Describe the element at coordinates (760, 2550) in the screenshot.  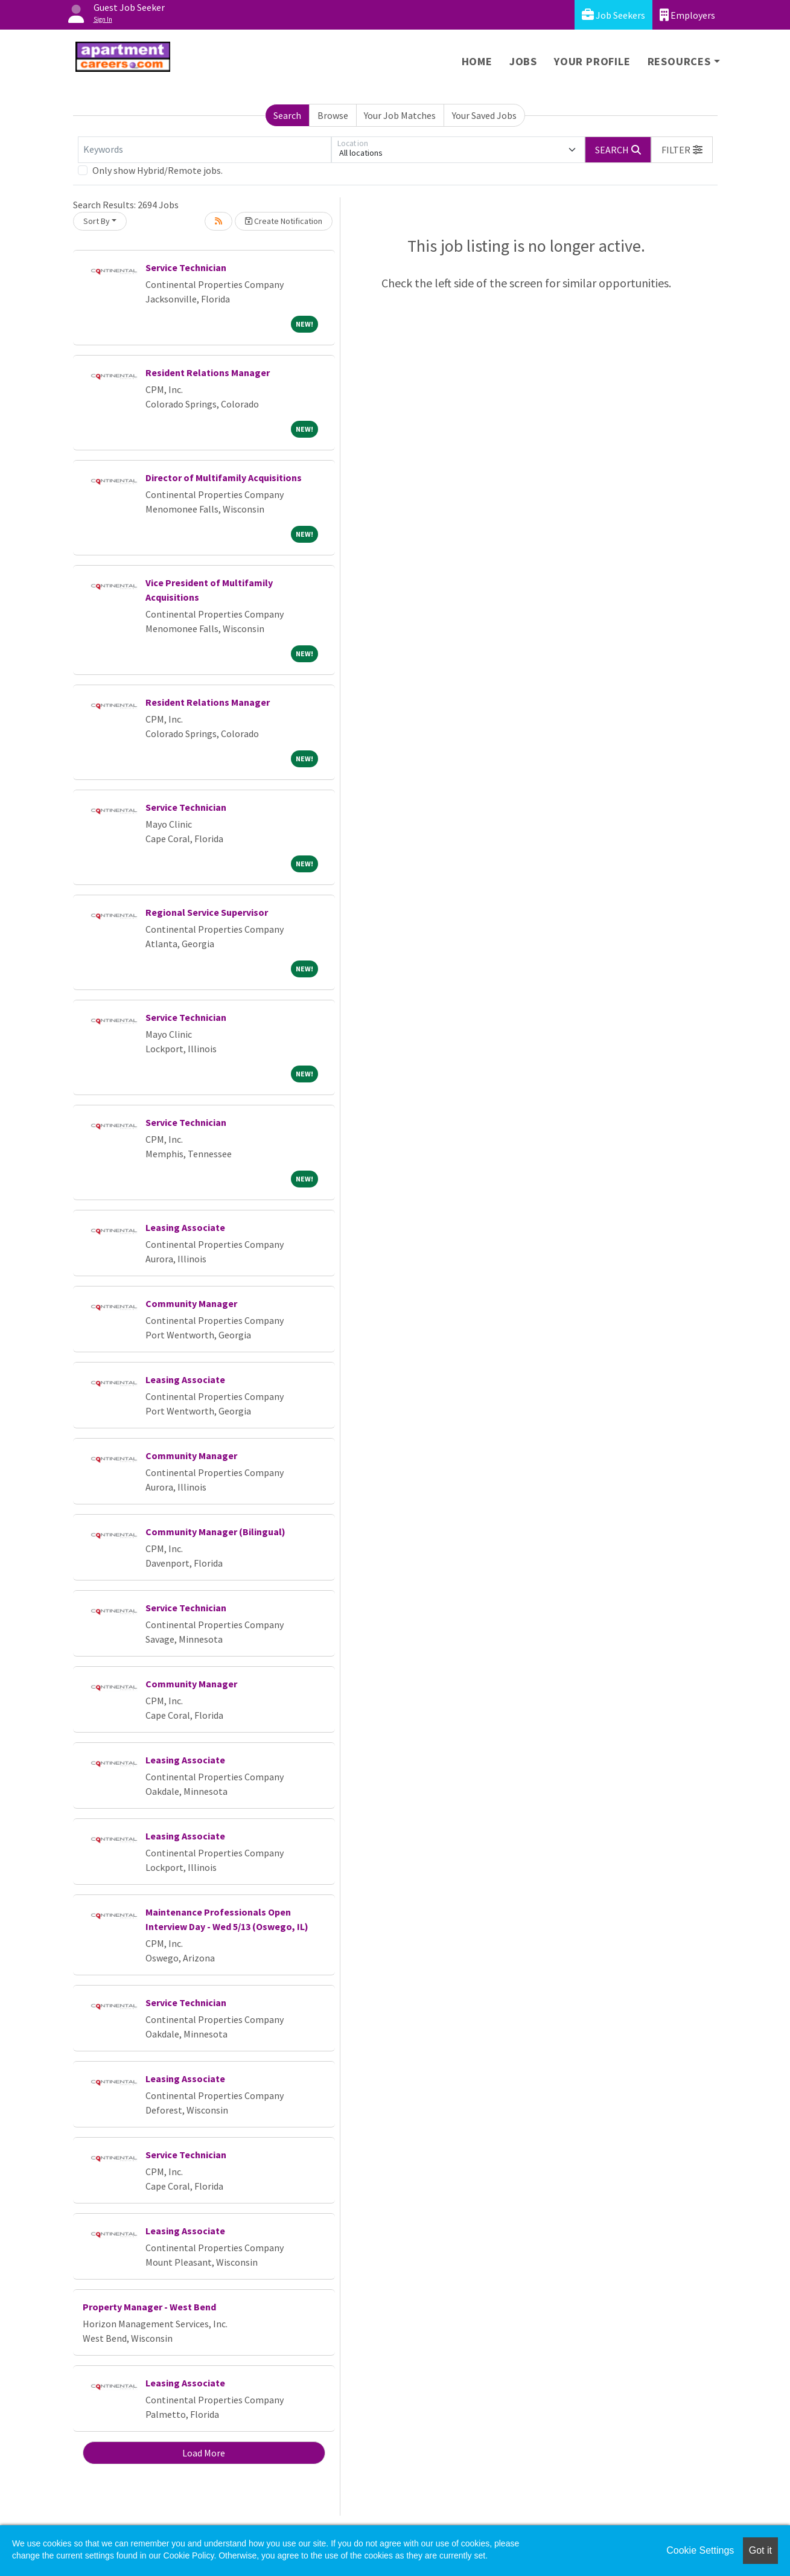
I see `Got it` at that location.